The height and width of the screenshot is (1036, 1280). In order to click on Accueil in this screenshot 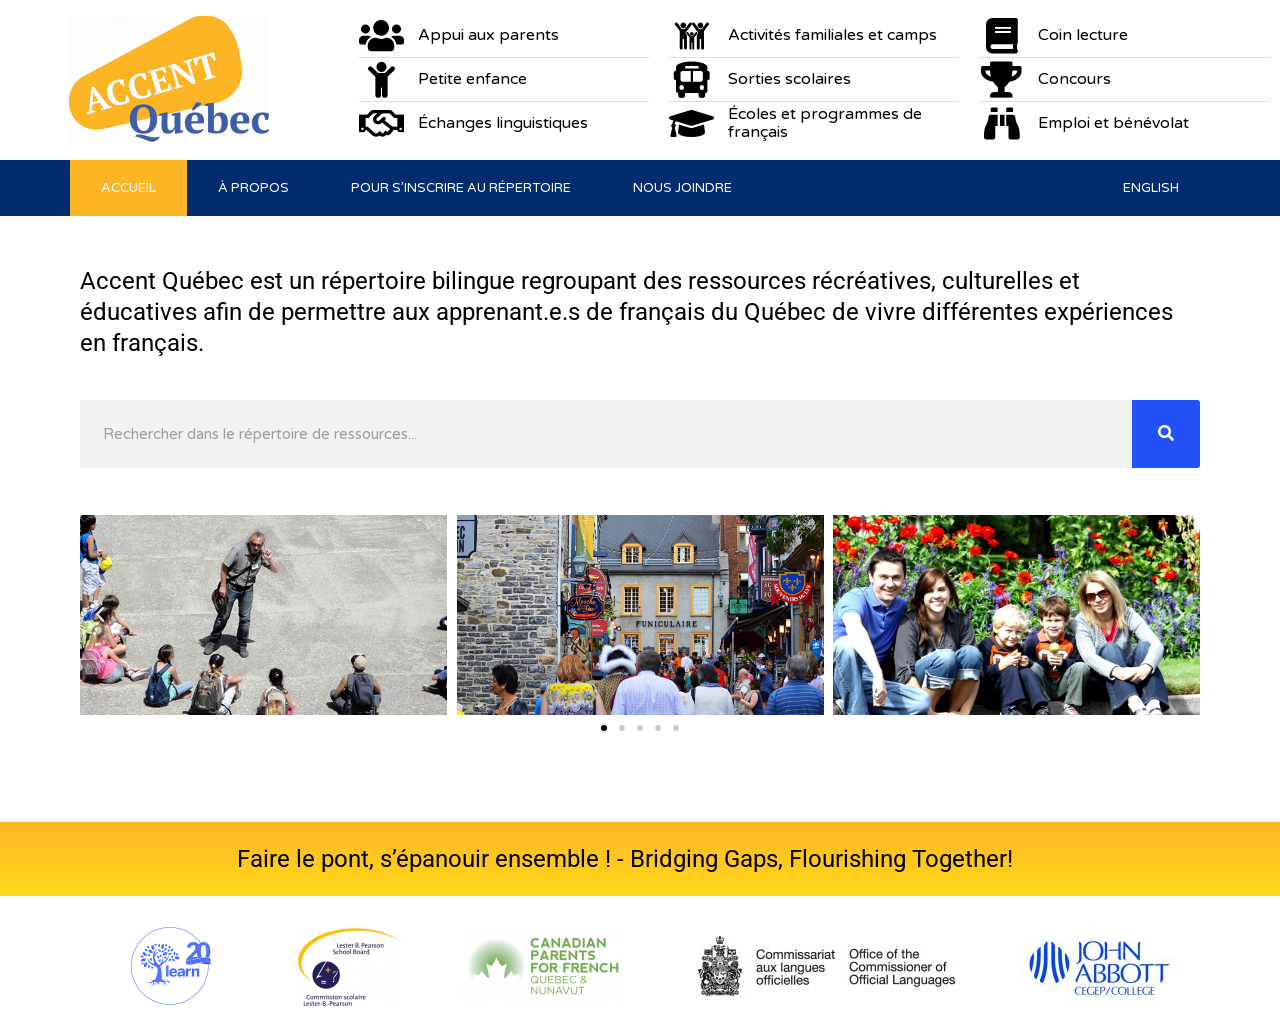, I will do `click(128, 188)`.